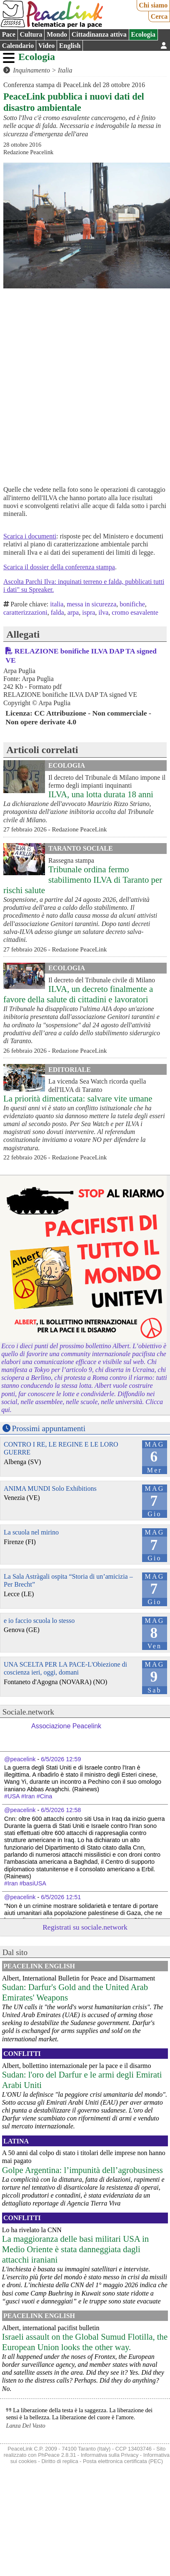 This screenshot has width=170, height=2576. What do you see at coordinates (73, 612) in the screenshot?
I see `arpa` at bounding box center [73, 612].